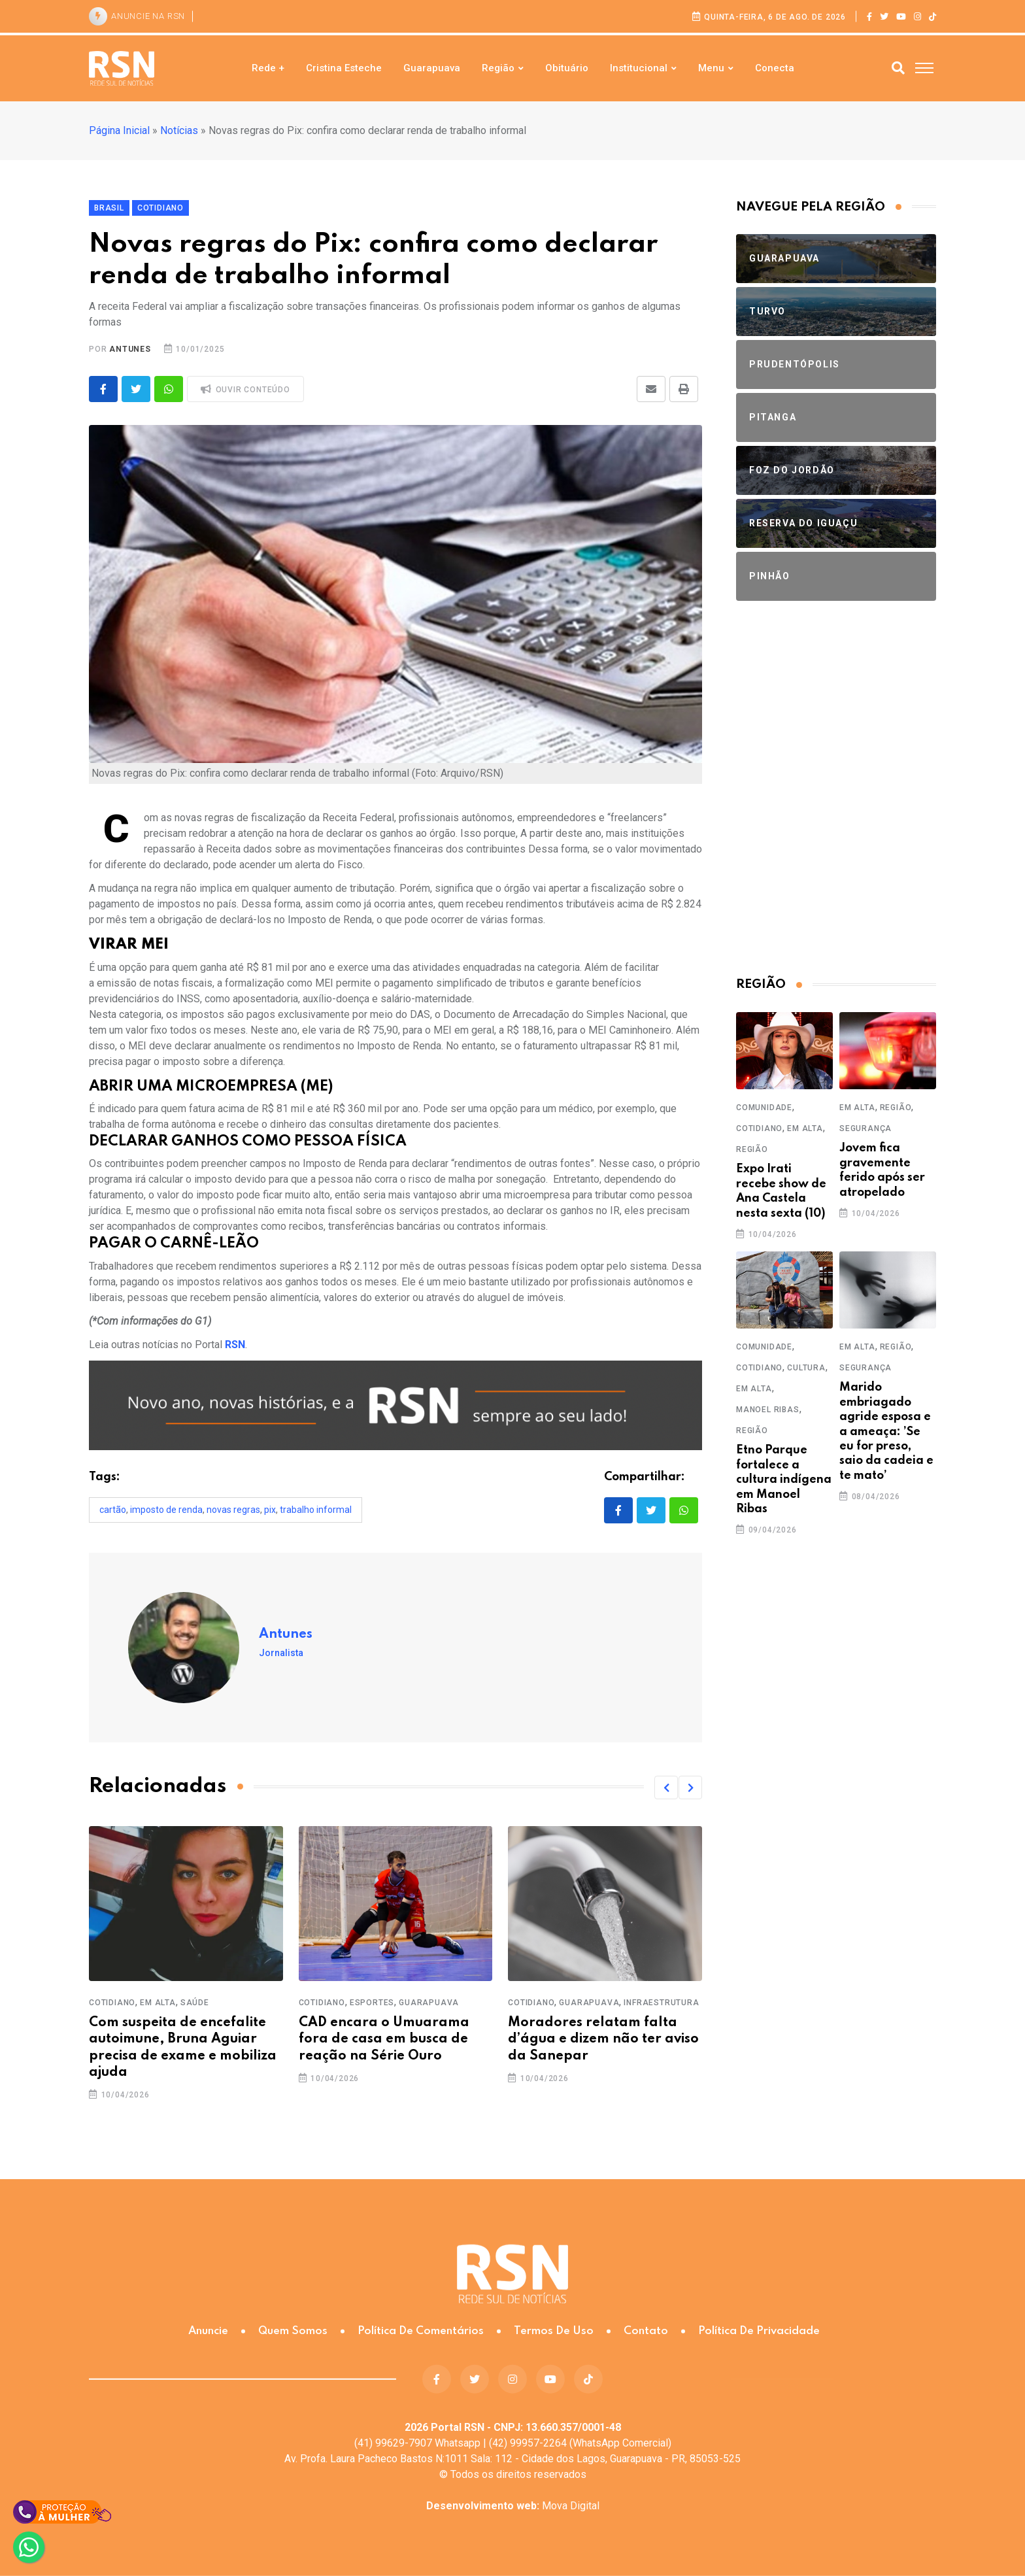 Image resolution: width=1025 pixels, height=2576 pixels. I want to click on Política de Privacidade, so click(759, 2331).